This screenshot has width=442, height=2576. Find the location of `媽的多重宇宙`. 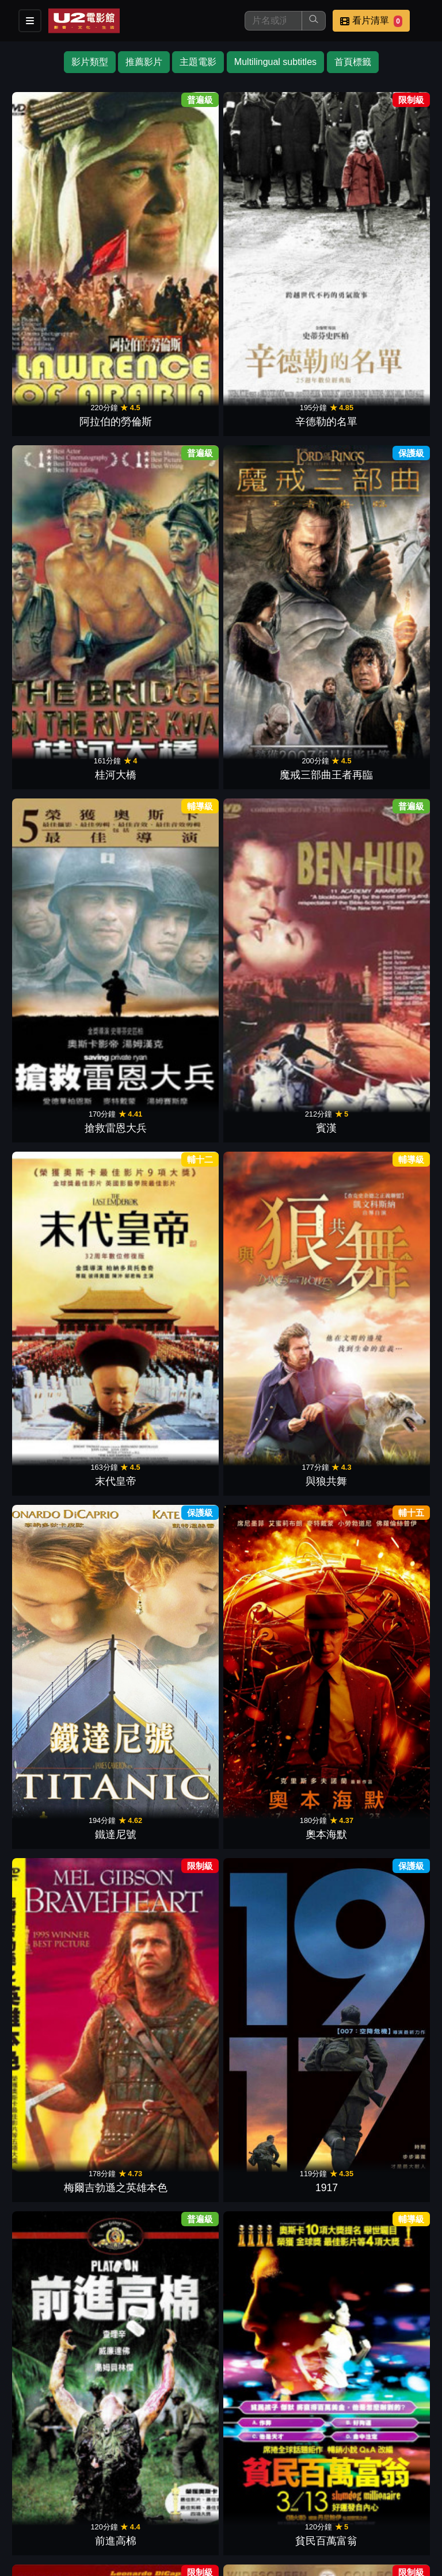

媽的多重宇宙 is located at coordinates (273, 1983).